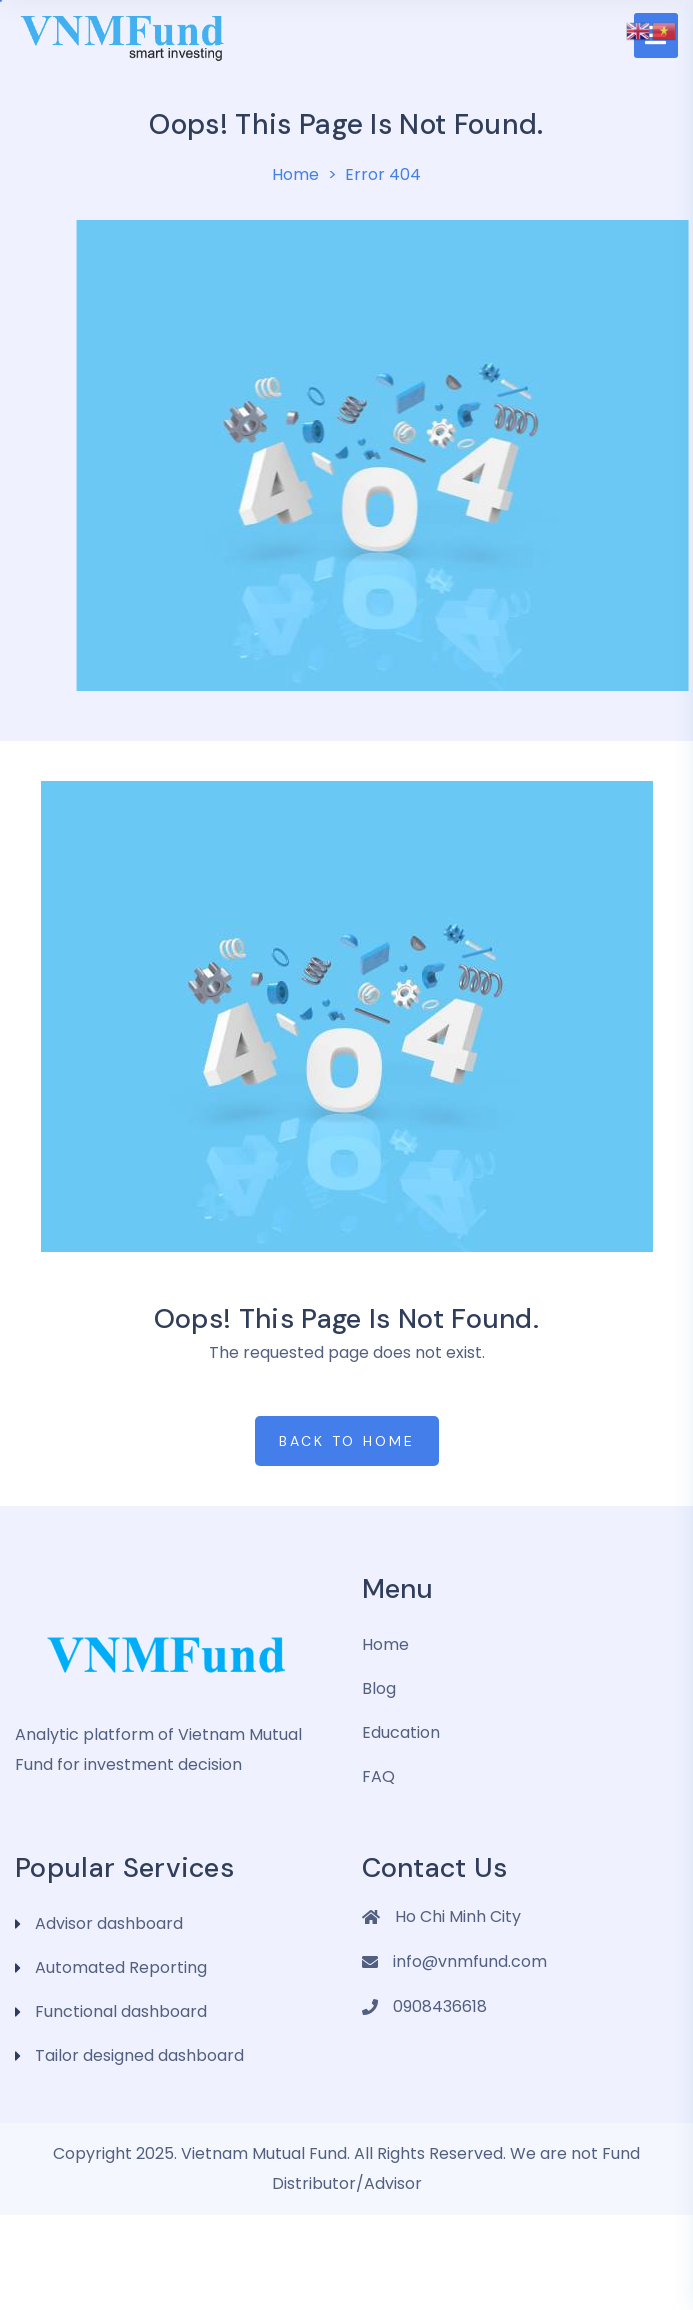 This screenshot has height=2310, width=693. I want to click on FAQ, so click(378, 1776).